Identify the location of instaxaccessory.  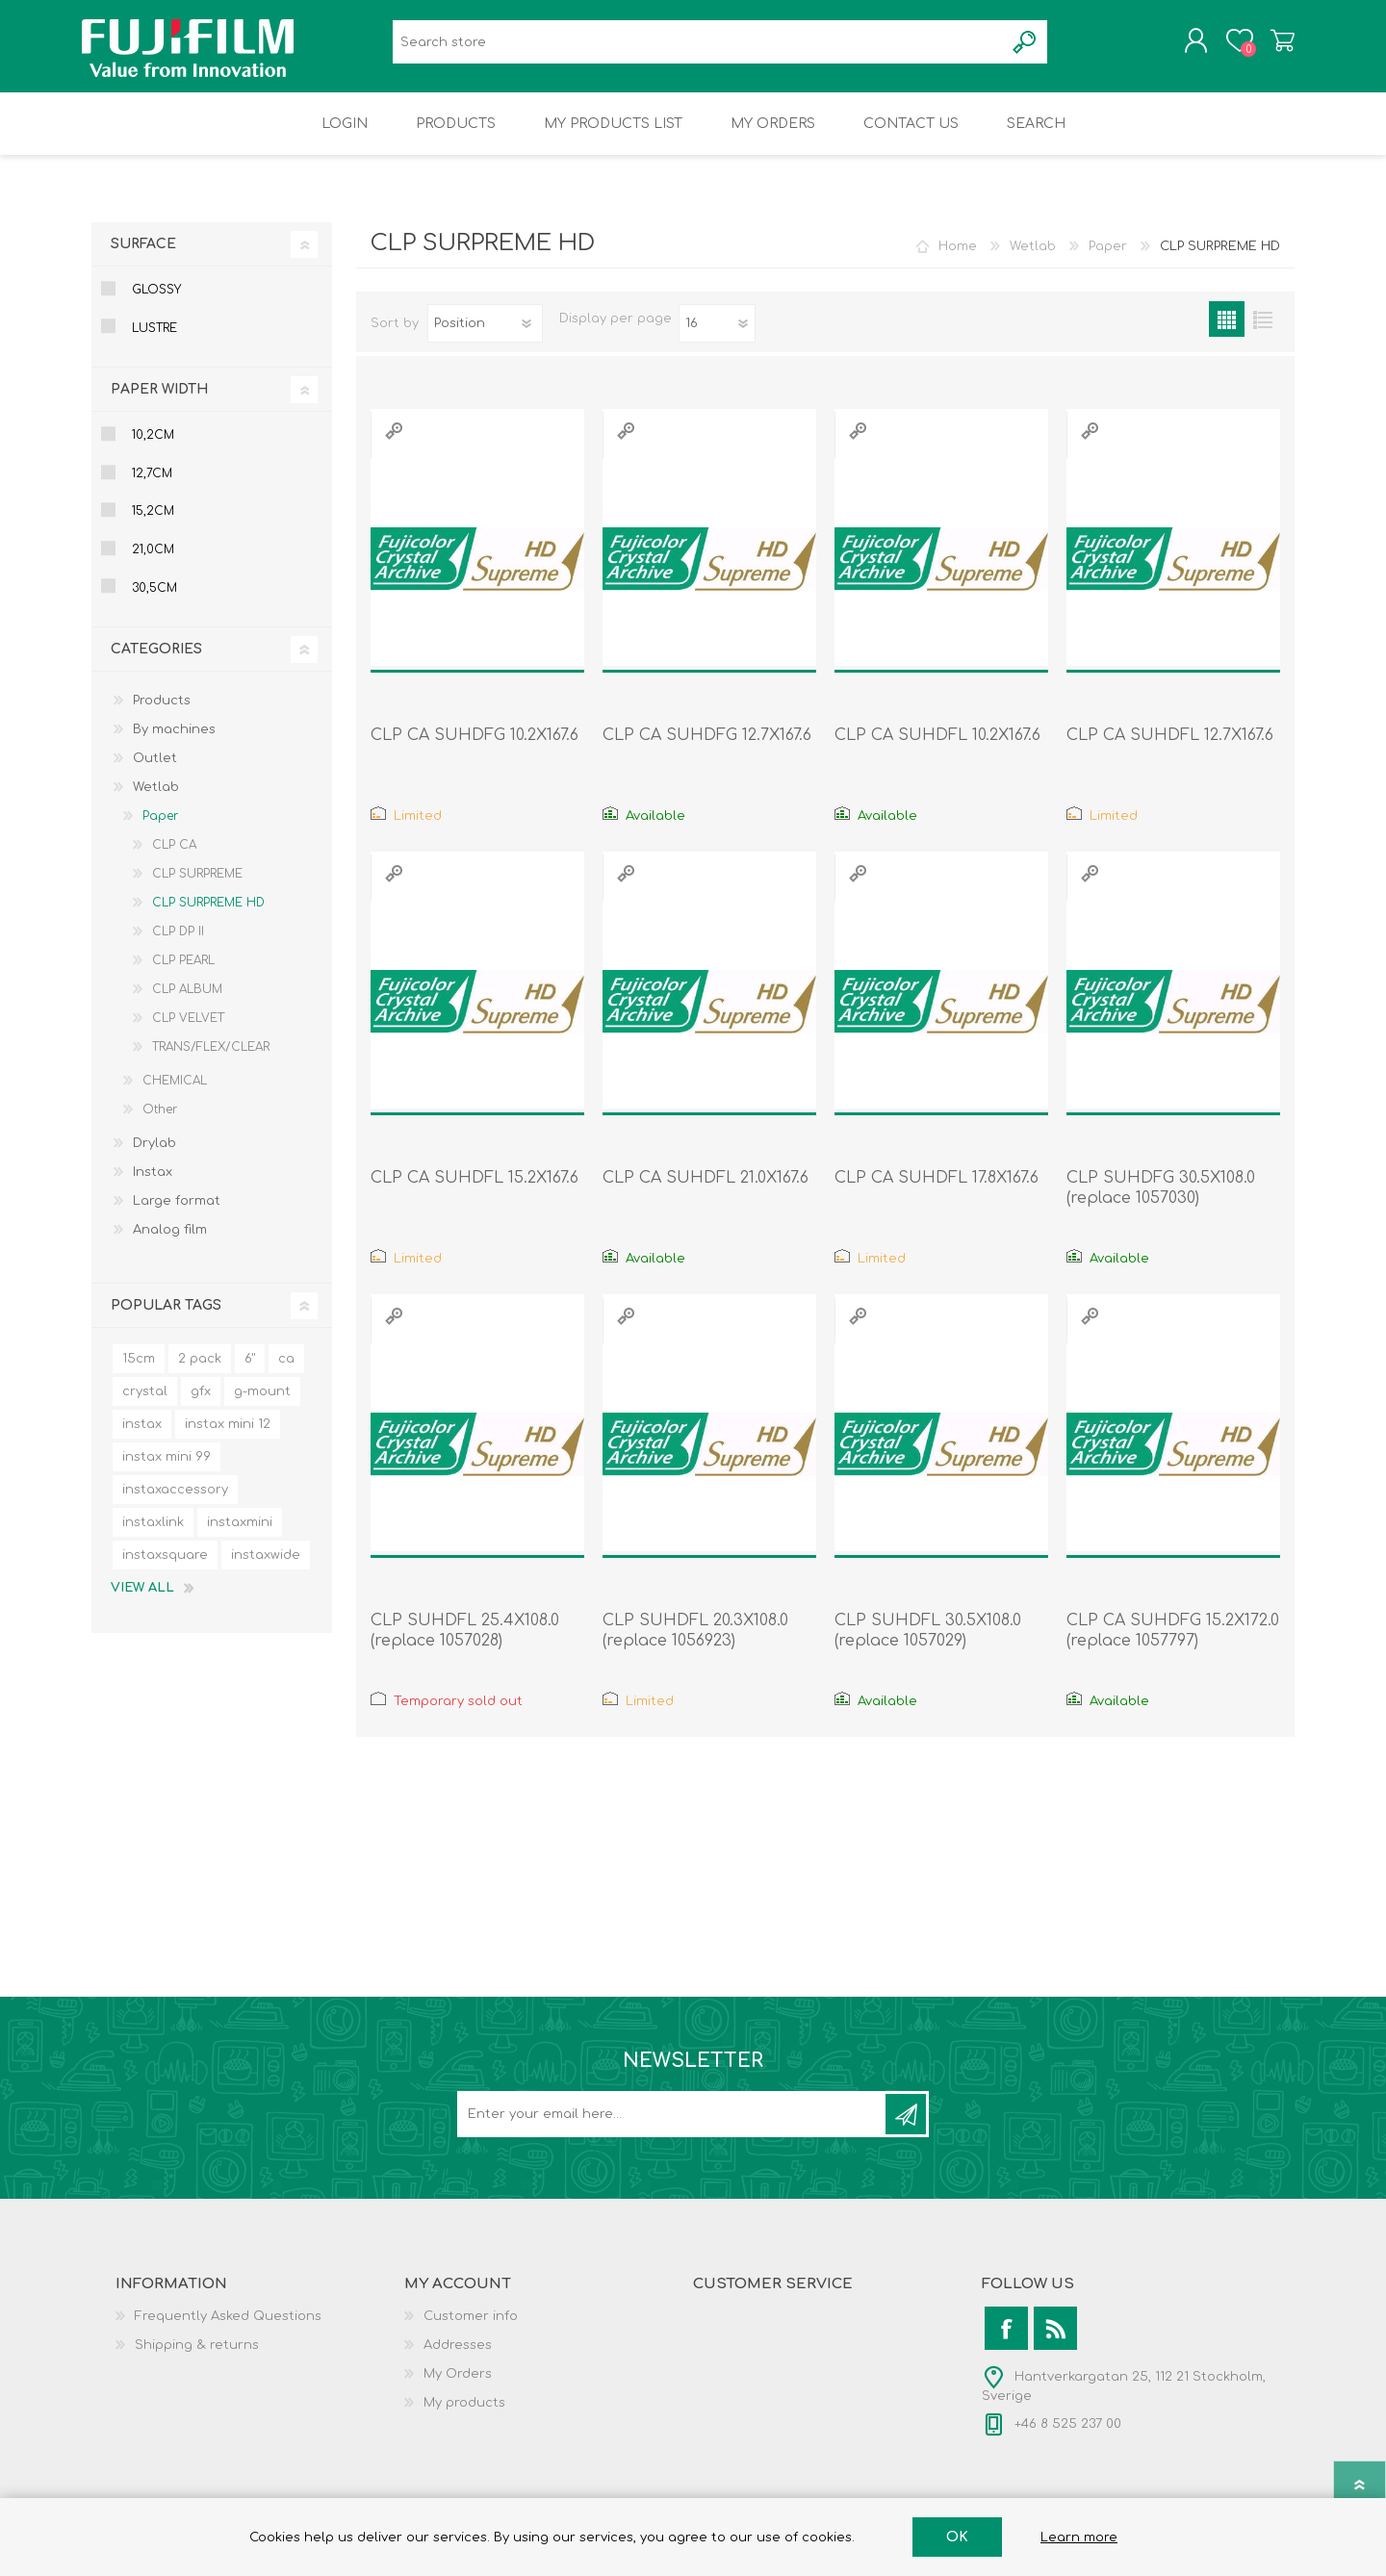
(175, 1503).